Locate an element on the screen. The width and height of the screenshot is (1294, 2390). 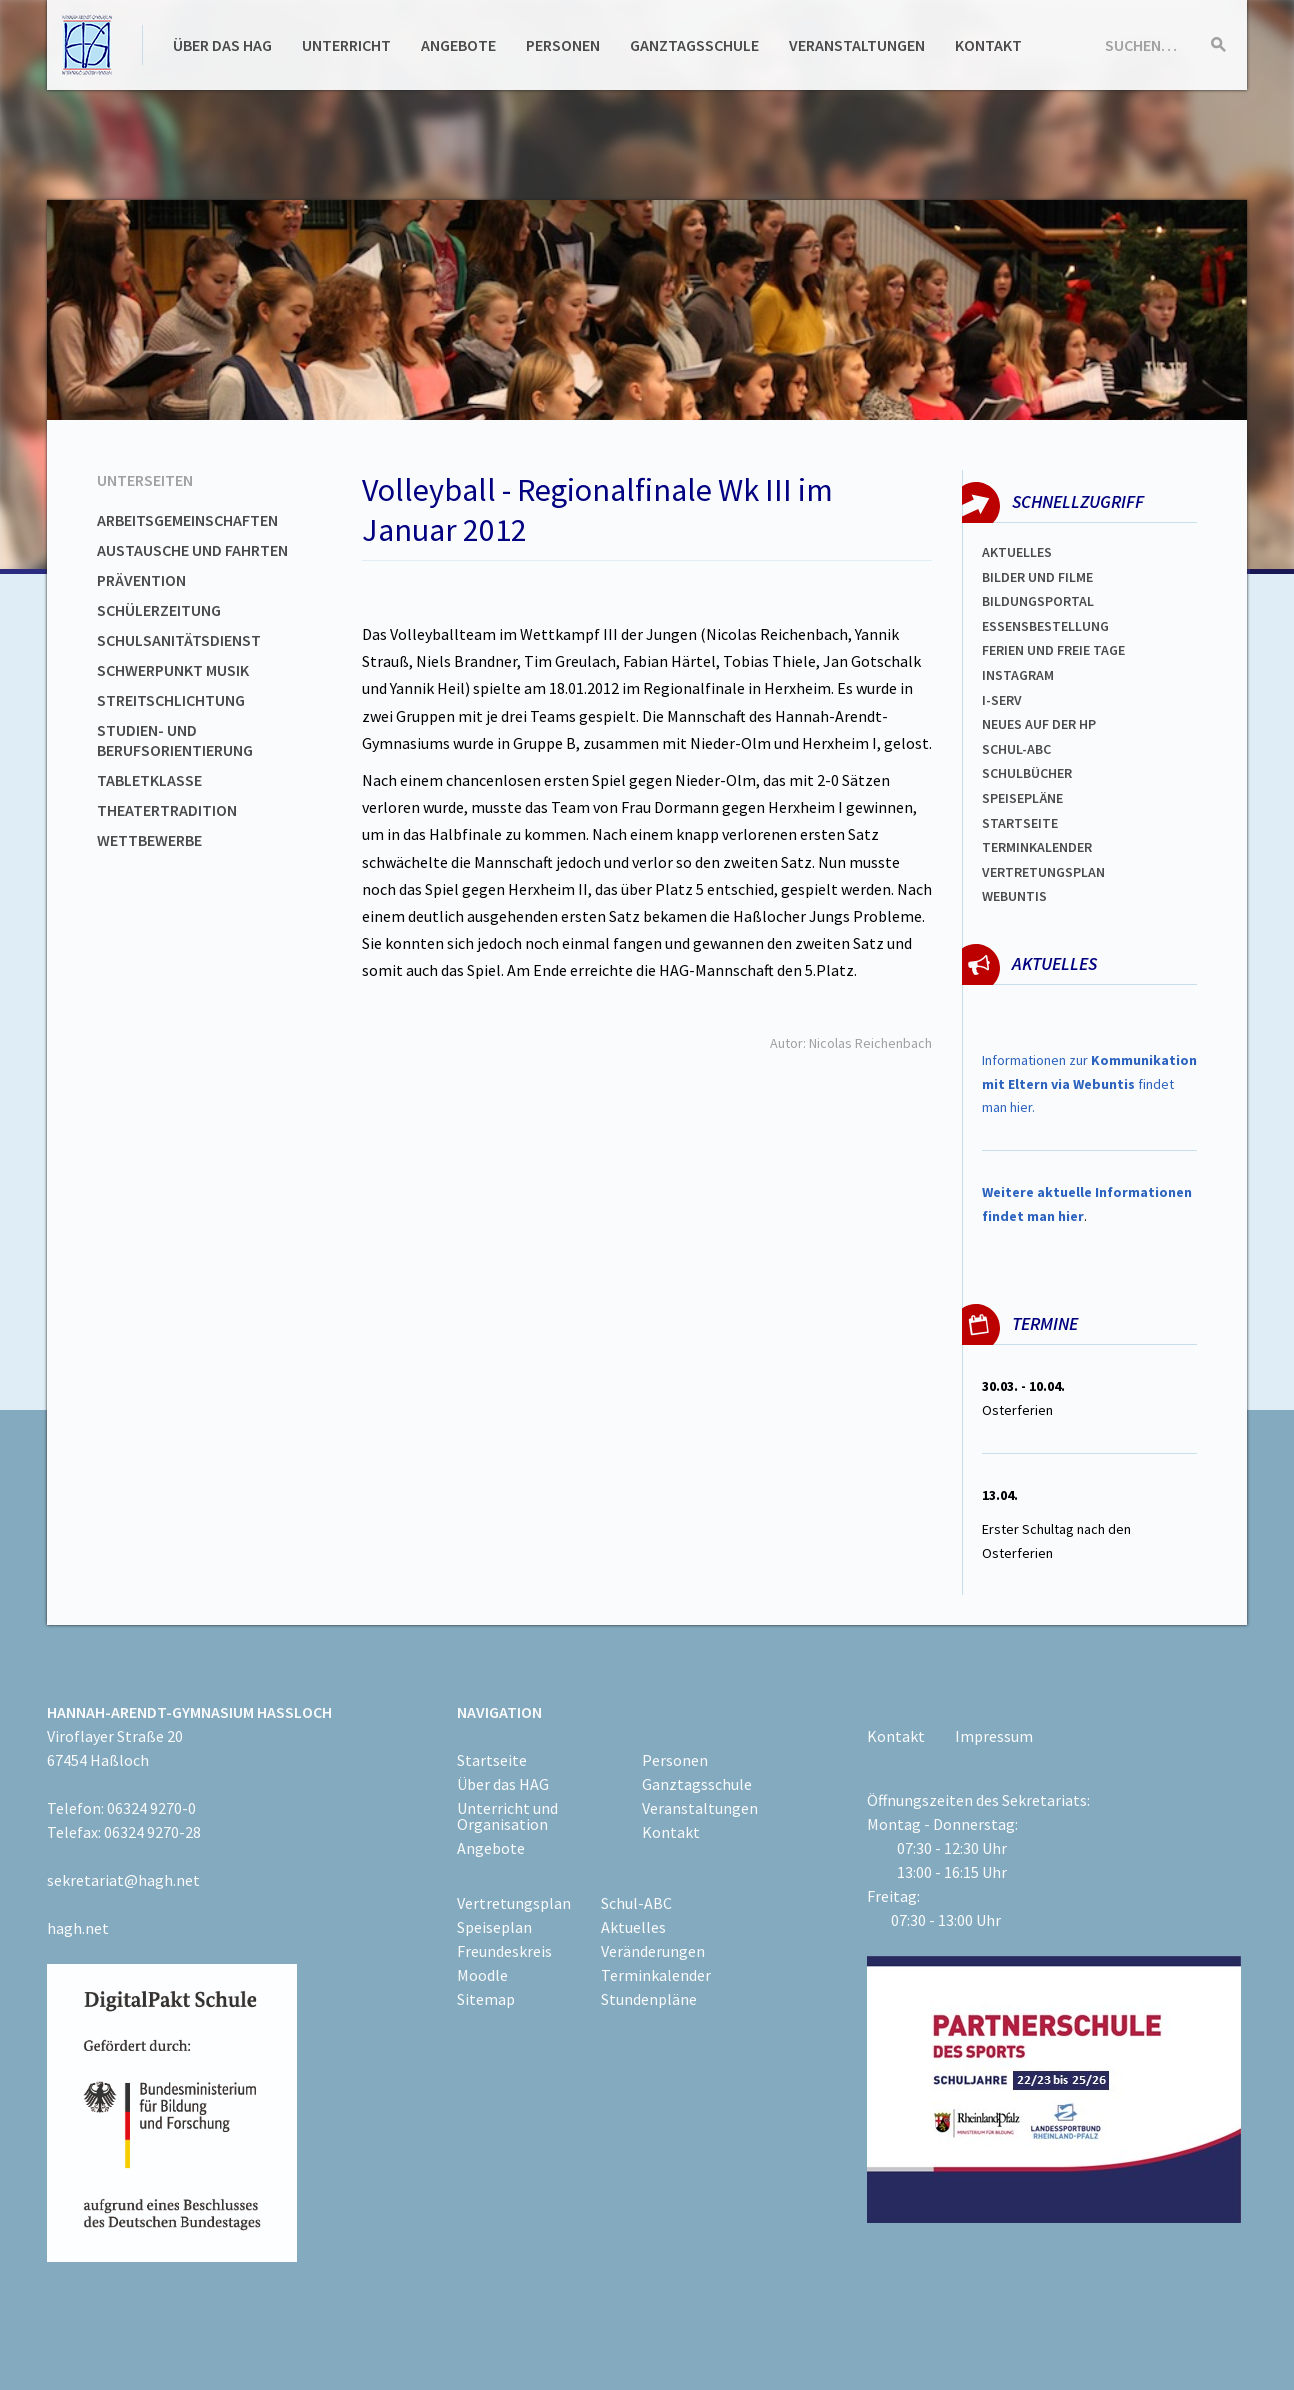
Aktuelles is located at coordinates (1017, 552).